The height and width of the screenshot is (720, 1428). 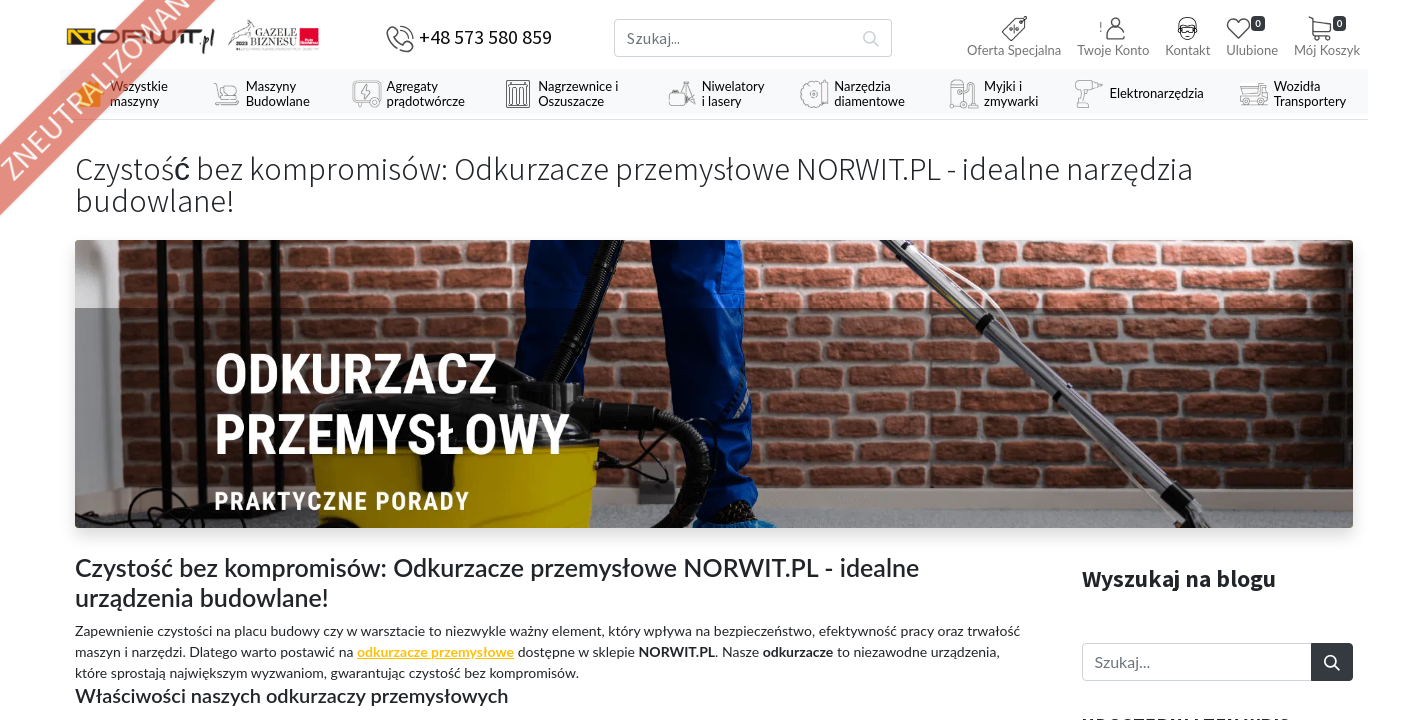 I want to click on [Szukaj], so click(x=871, y=38).